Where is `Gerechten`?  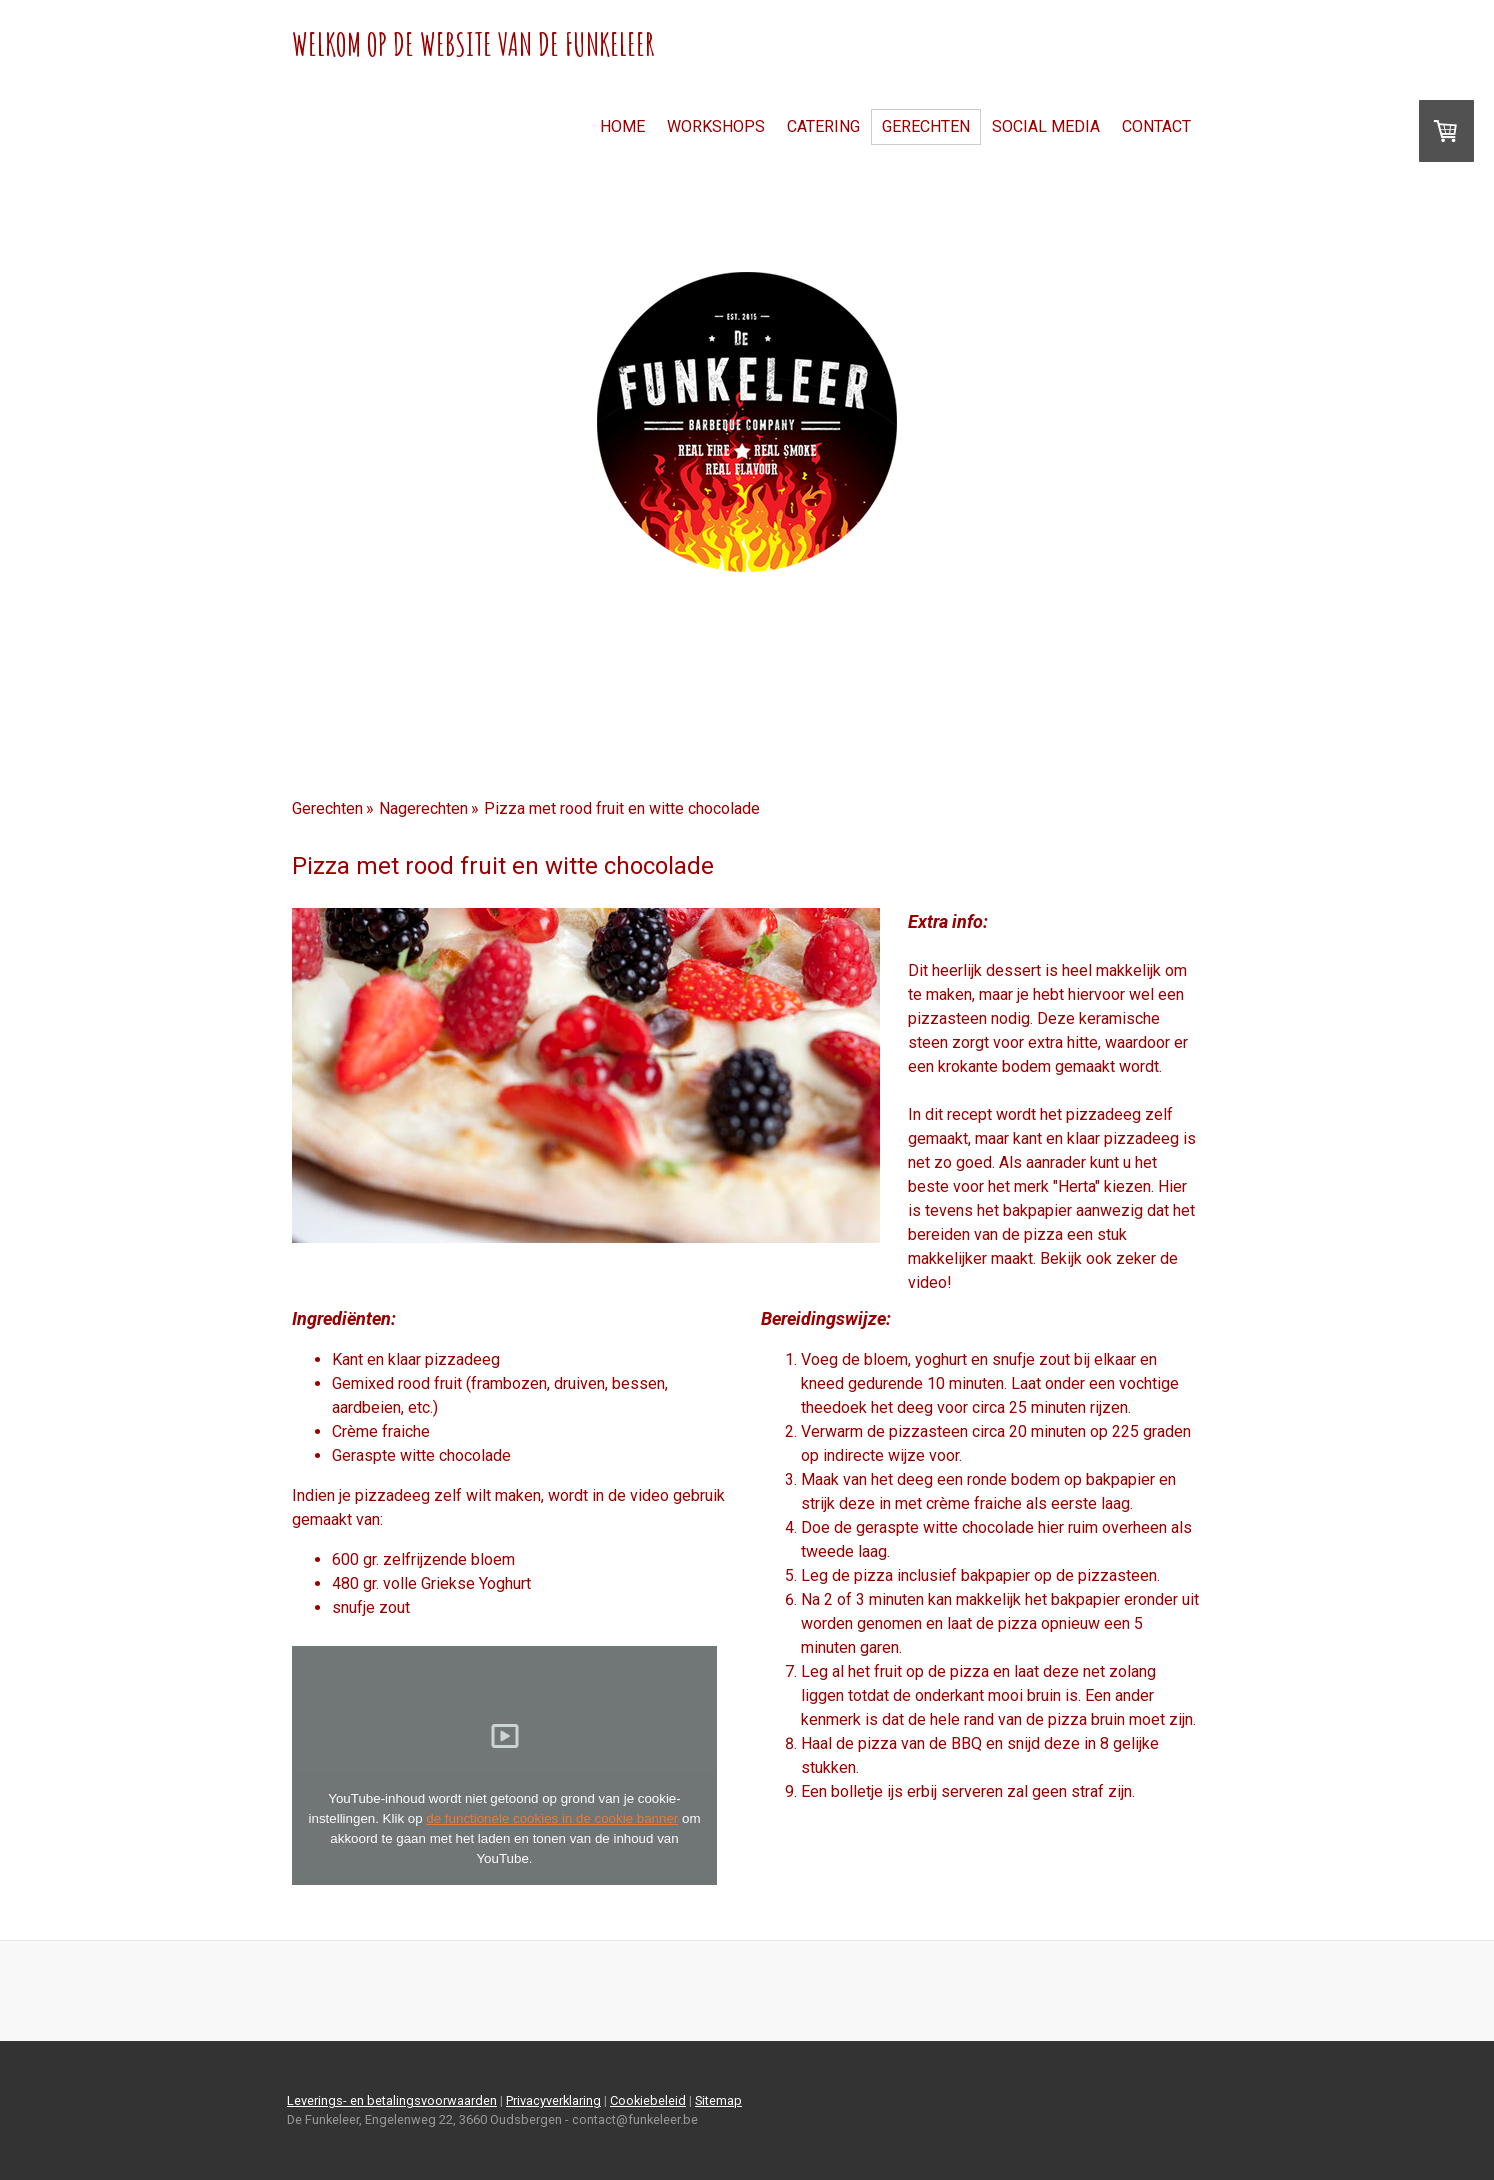 Gerechten is located at coordinates (926, 126).